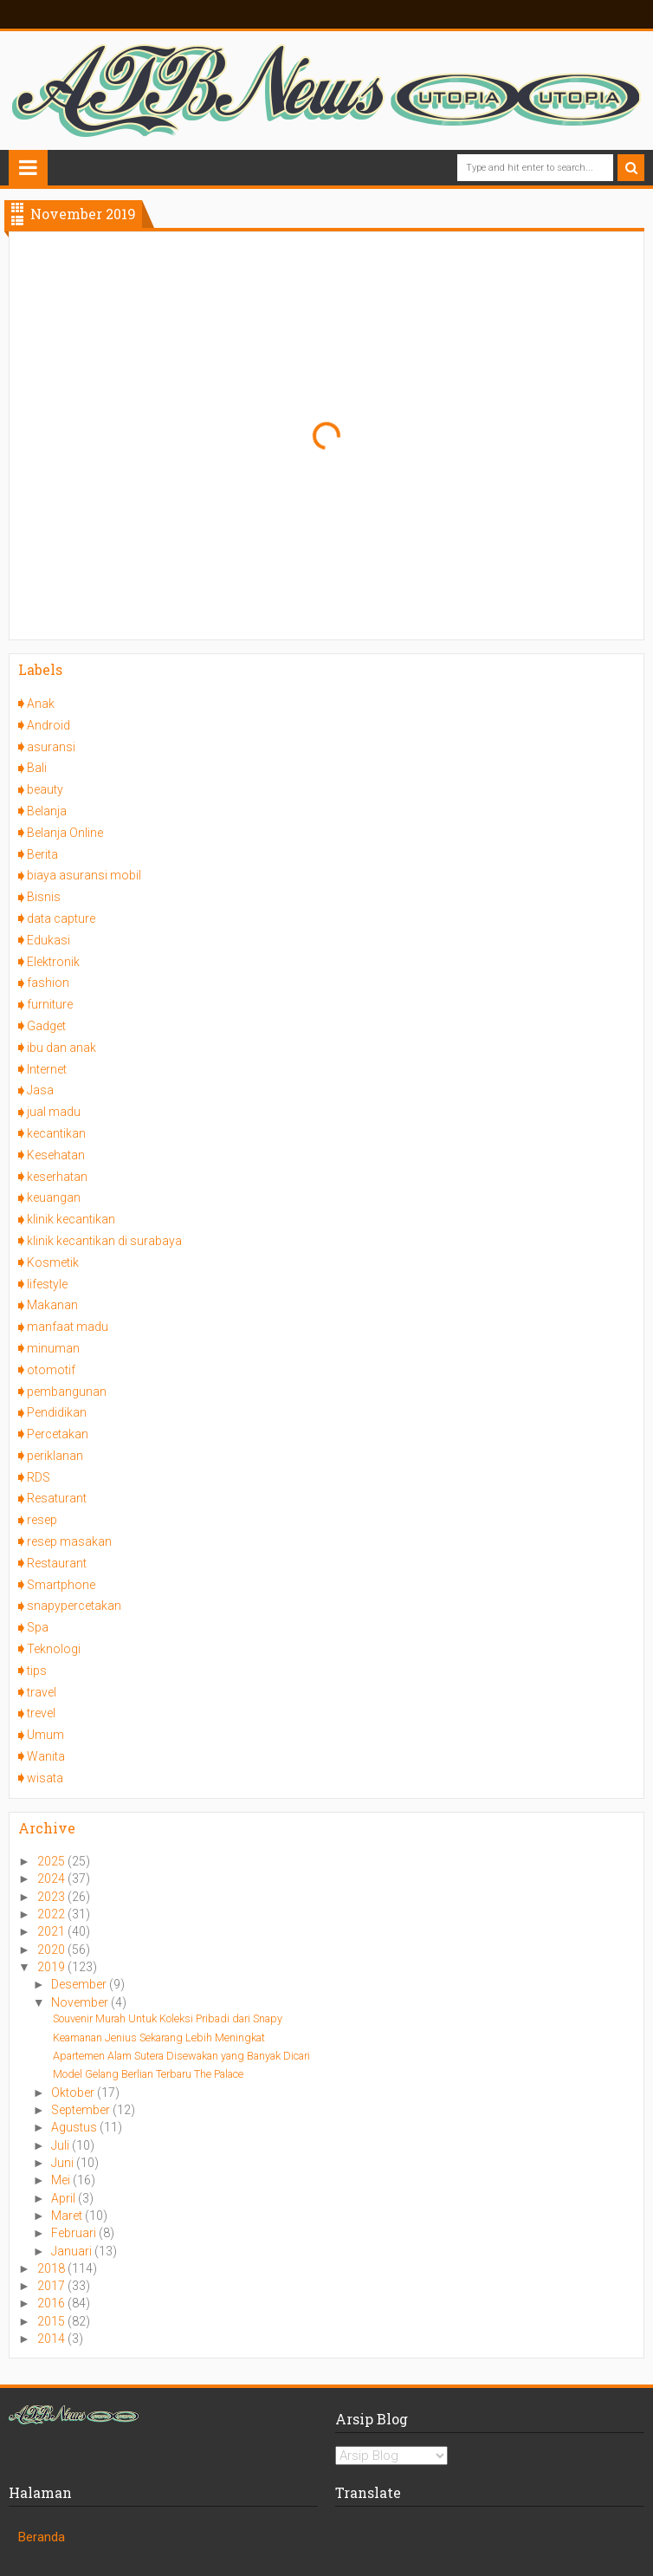  I want to click on Januari, so click(72, 2251).